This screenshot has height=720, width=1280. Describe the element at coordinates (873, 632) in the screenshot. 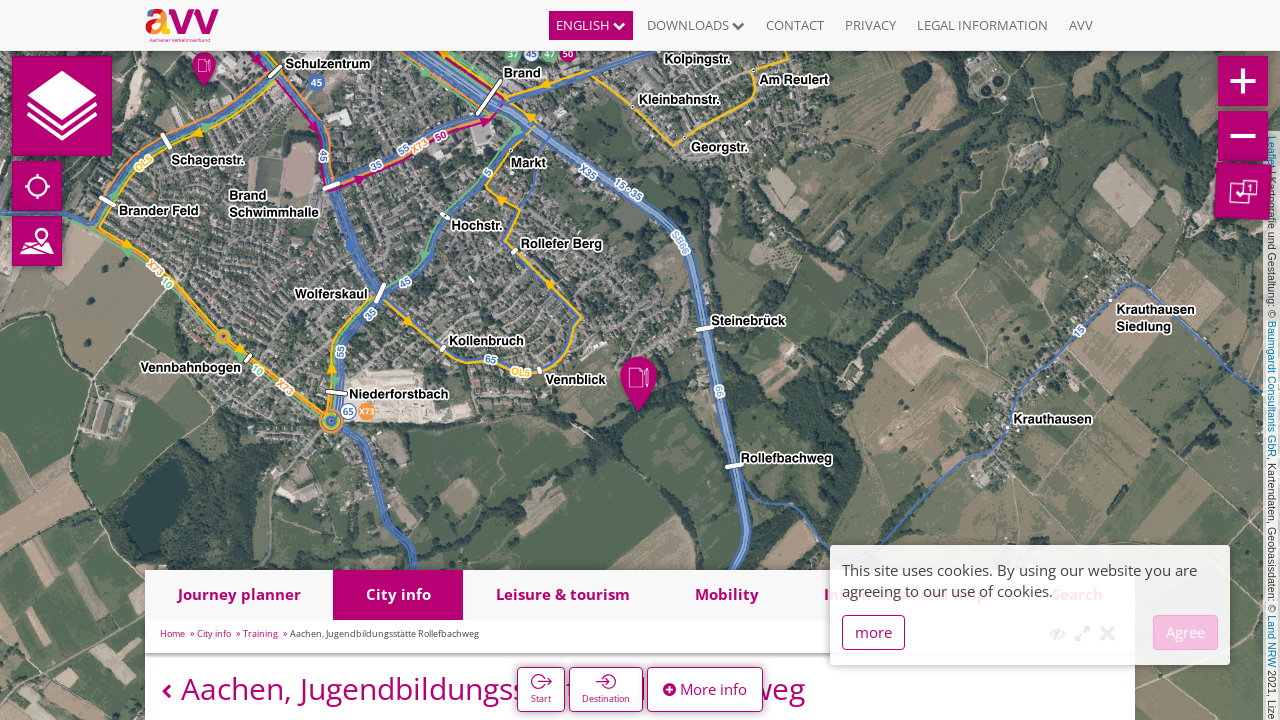

I see `more` at that location.